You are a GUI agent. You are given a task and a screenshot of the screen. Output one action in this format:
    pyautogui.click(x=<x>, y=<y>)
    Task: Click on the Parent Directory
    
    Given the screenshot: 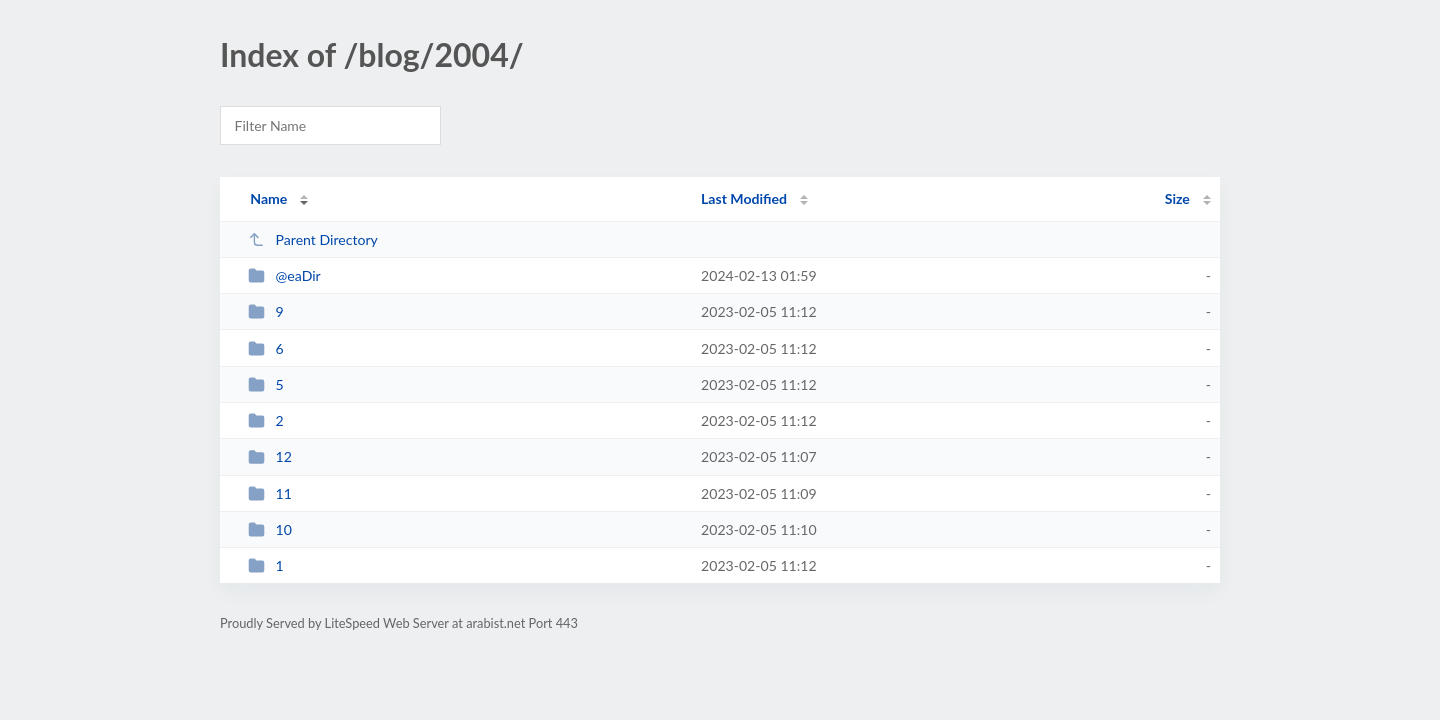 What is the action you would take?
    pyautogui.click(x=313, y=239)
    